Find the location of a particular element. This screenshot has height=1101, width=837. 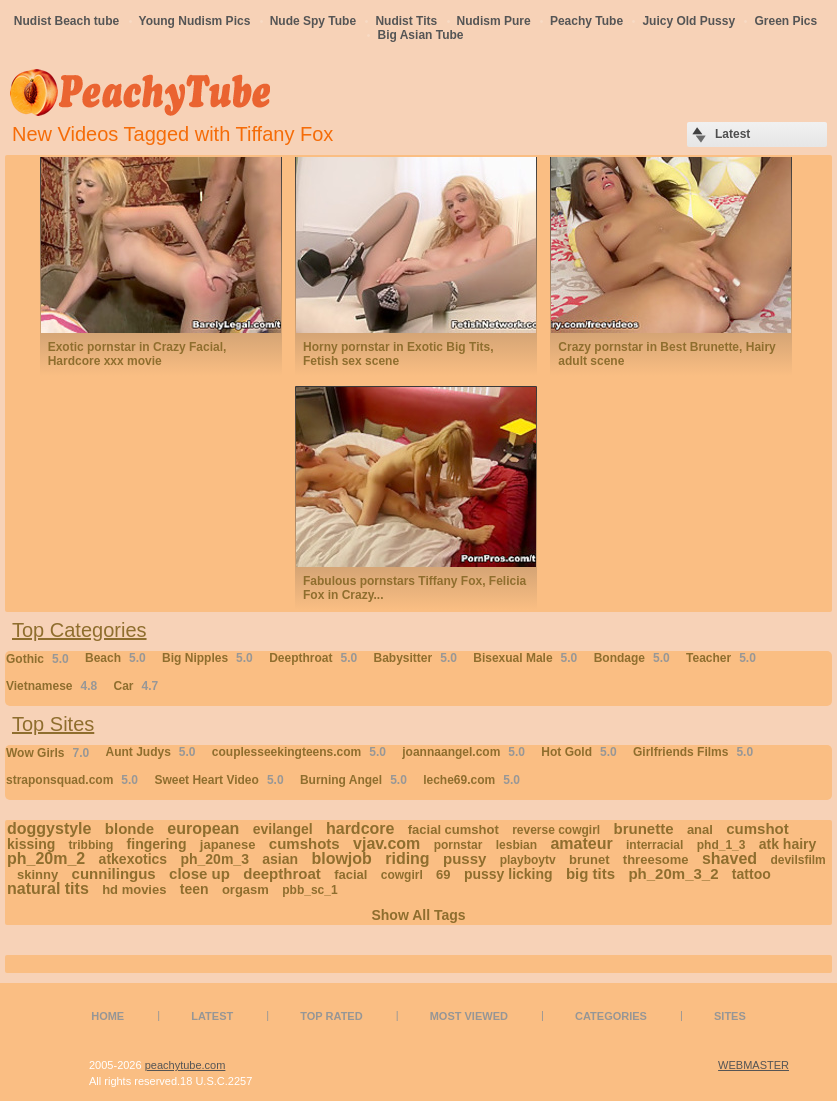

Top Rated is located at coordinates (331, 1016).